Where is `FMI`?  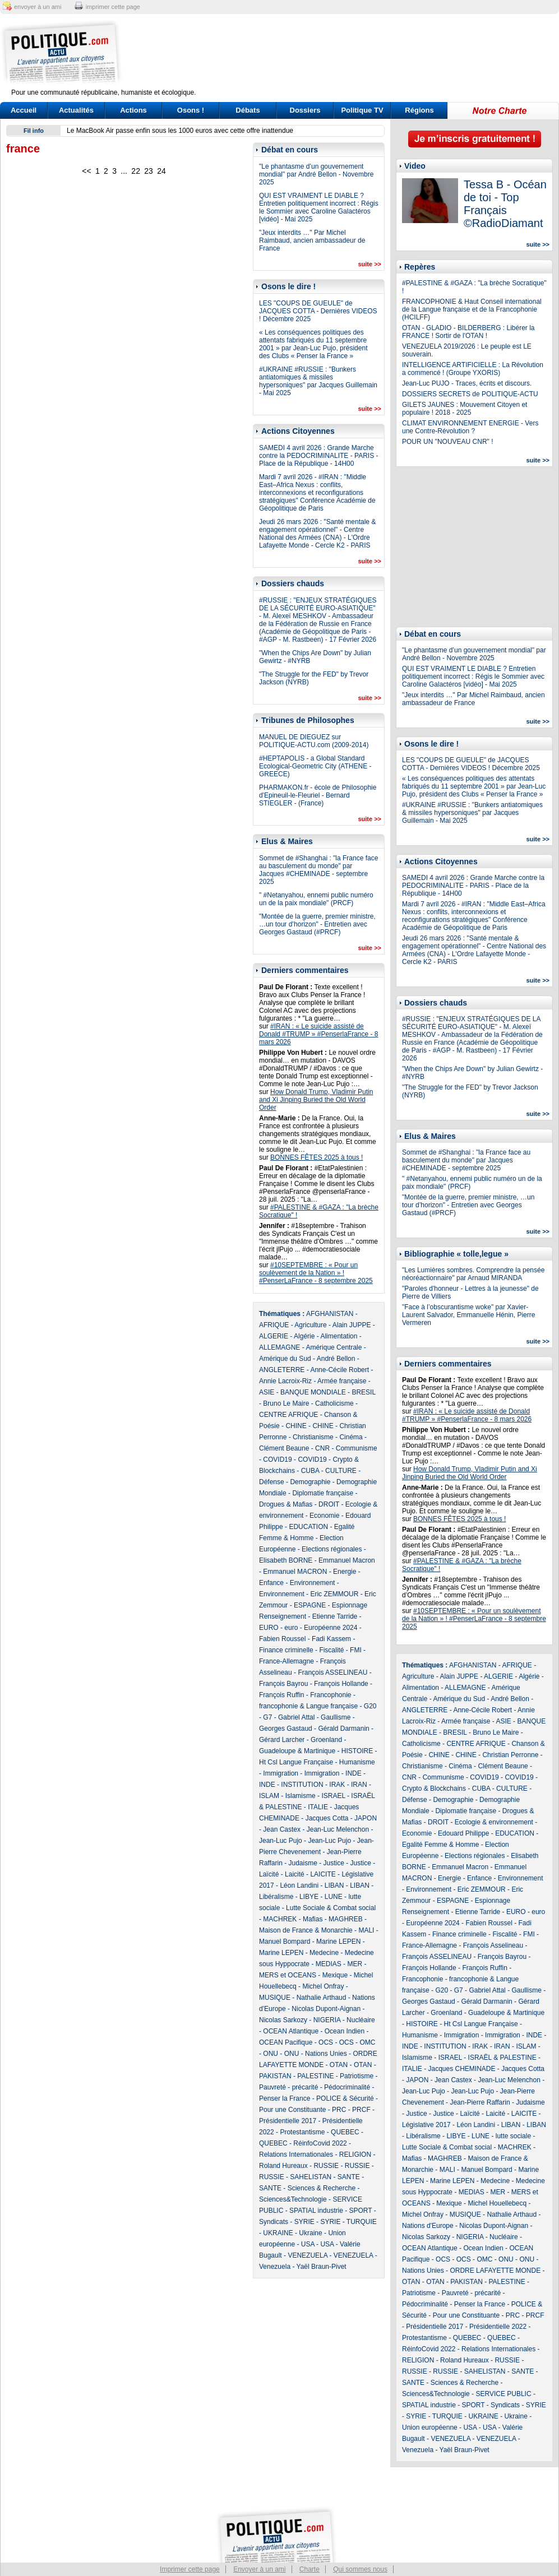
FMI is located at coordinates (356, 1650).